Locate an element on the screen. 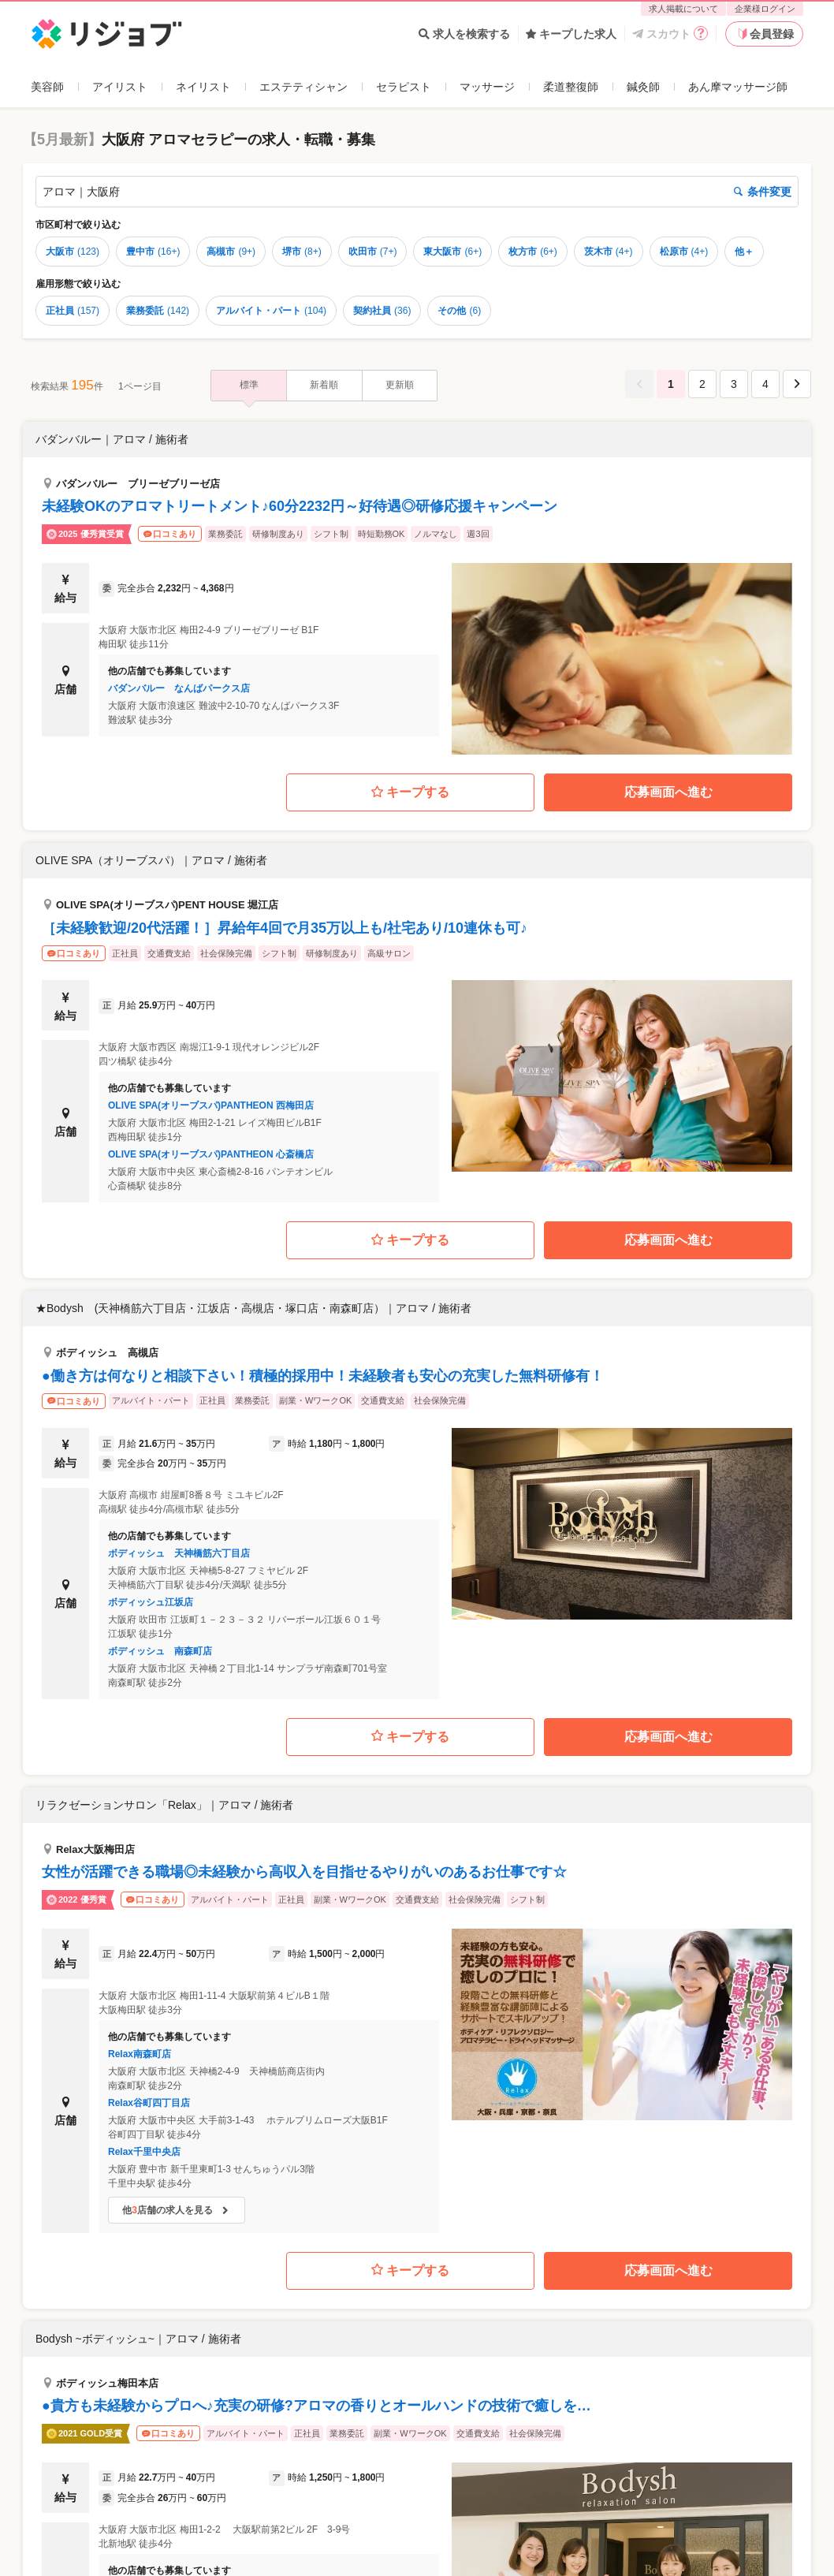 This screenshot has width=834, height=2576. 吹田市 is located at coordinates (372, 251).